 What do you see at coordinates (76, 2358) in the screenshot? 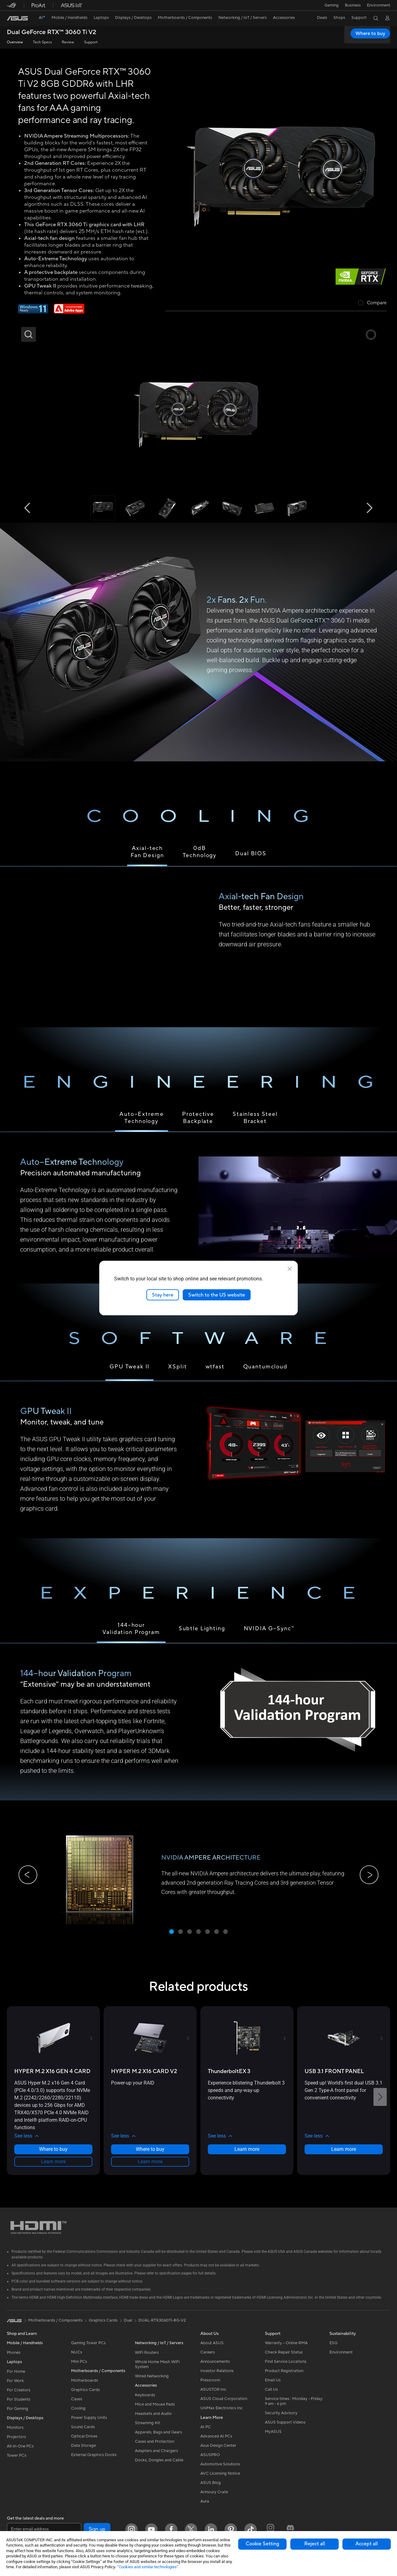
I see `NUCs` at bounding box center [76, 2358].